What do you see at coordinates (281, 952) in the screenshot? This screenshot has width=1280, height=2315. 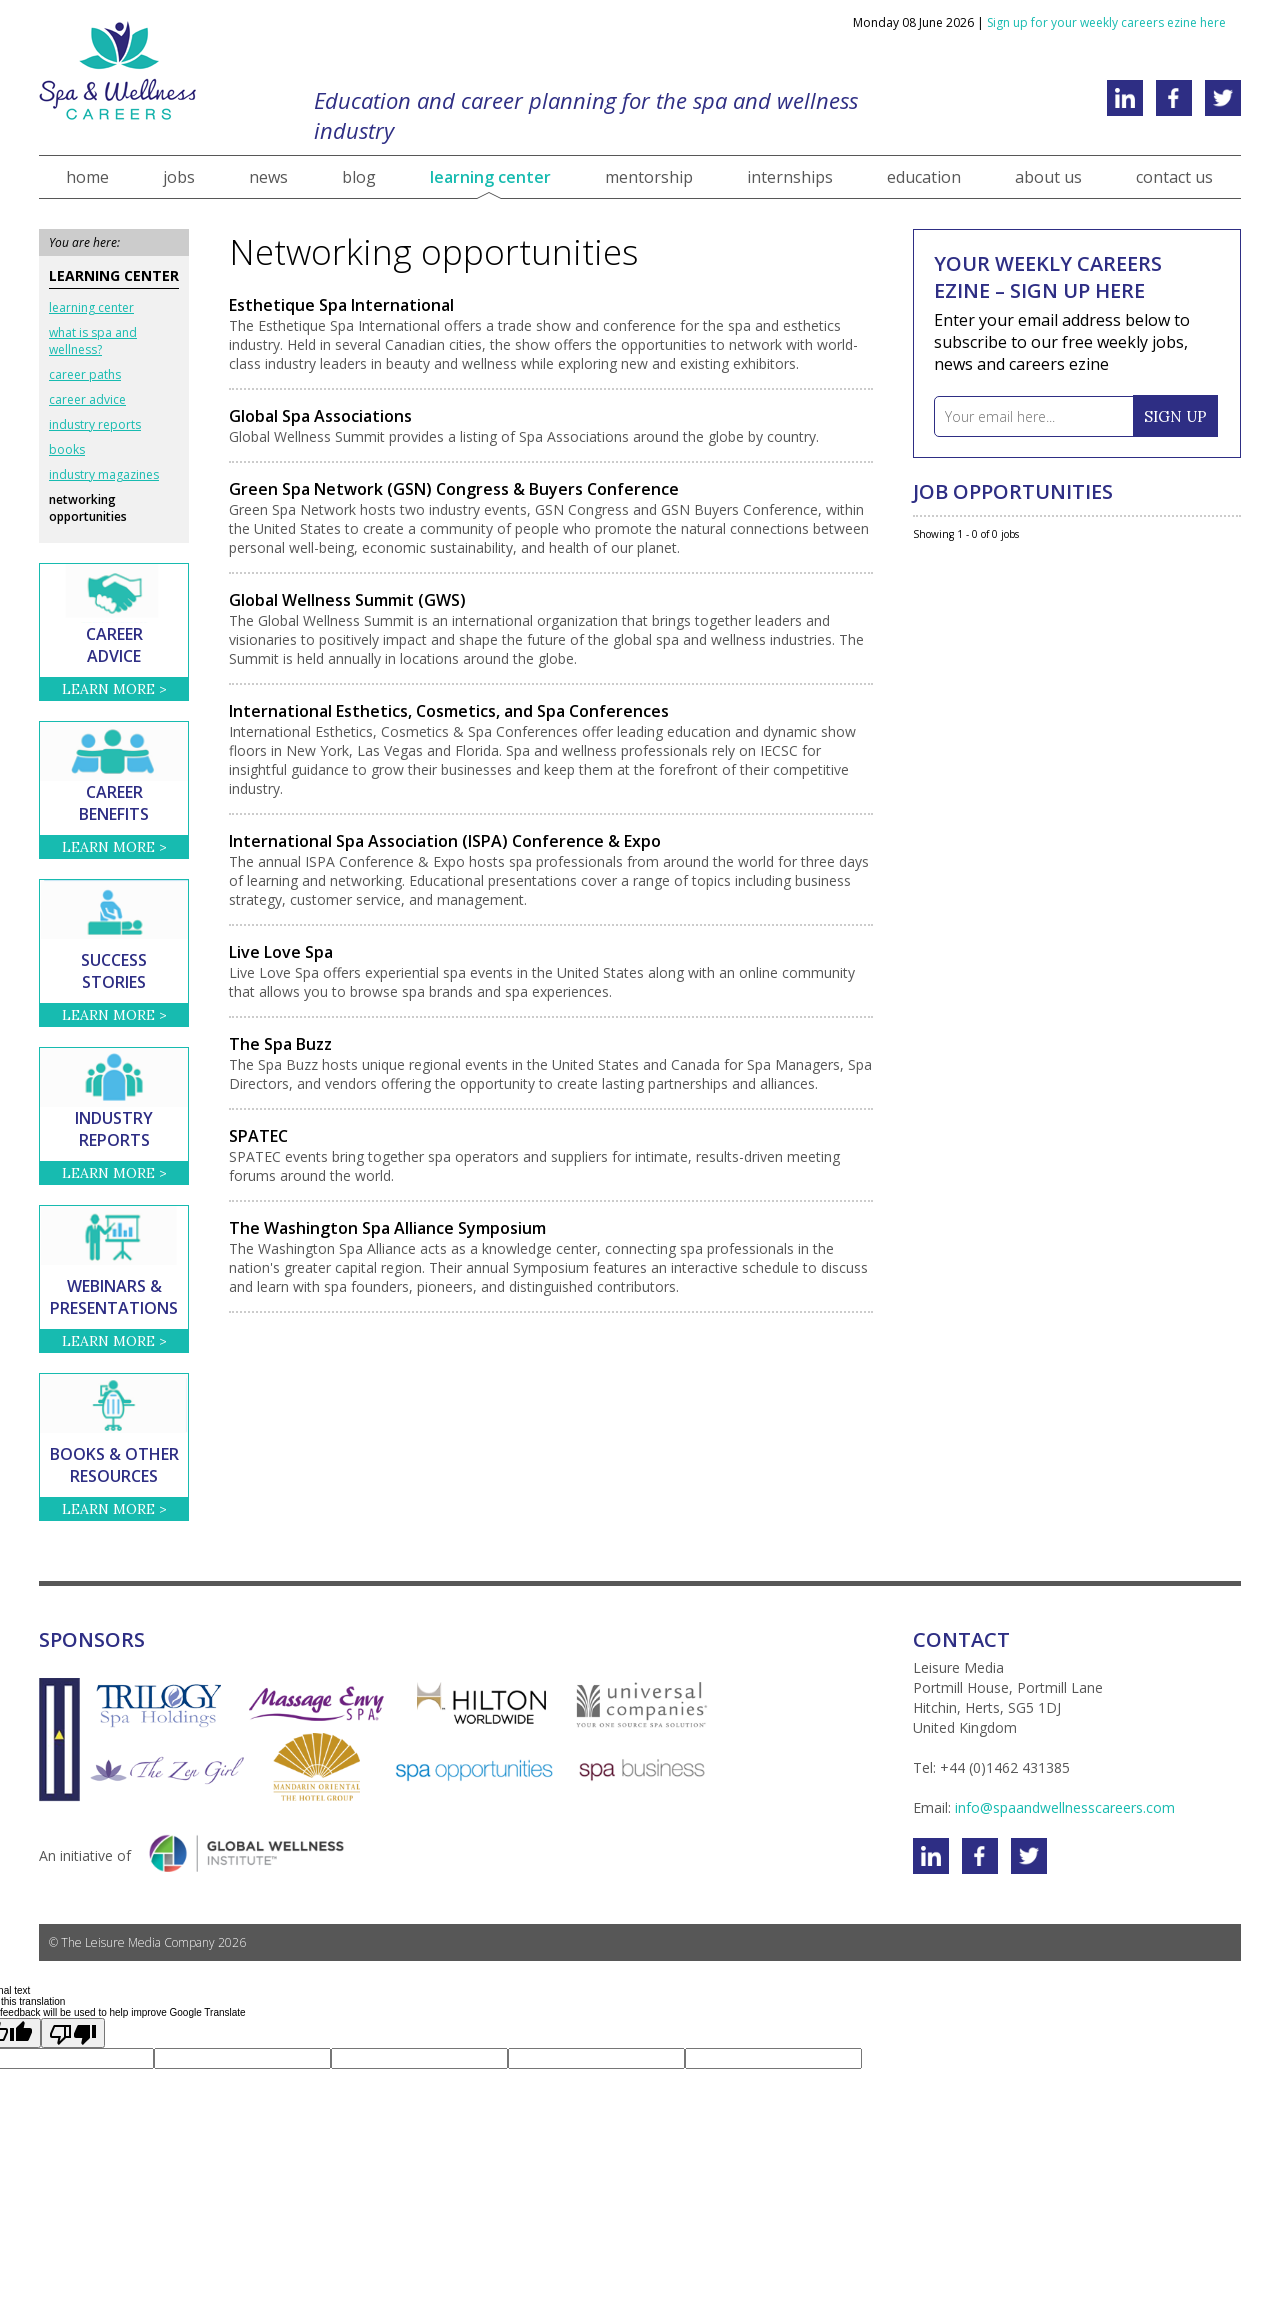 I see `Live Love Spa` at bounding box center [281, 952].